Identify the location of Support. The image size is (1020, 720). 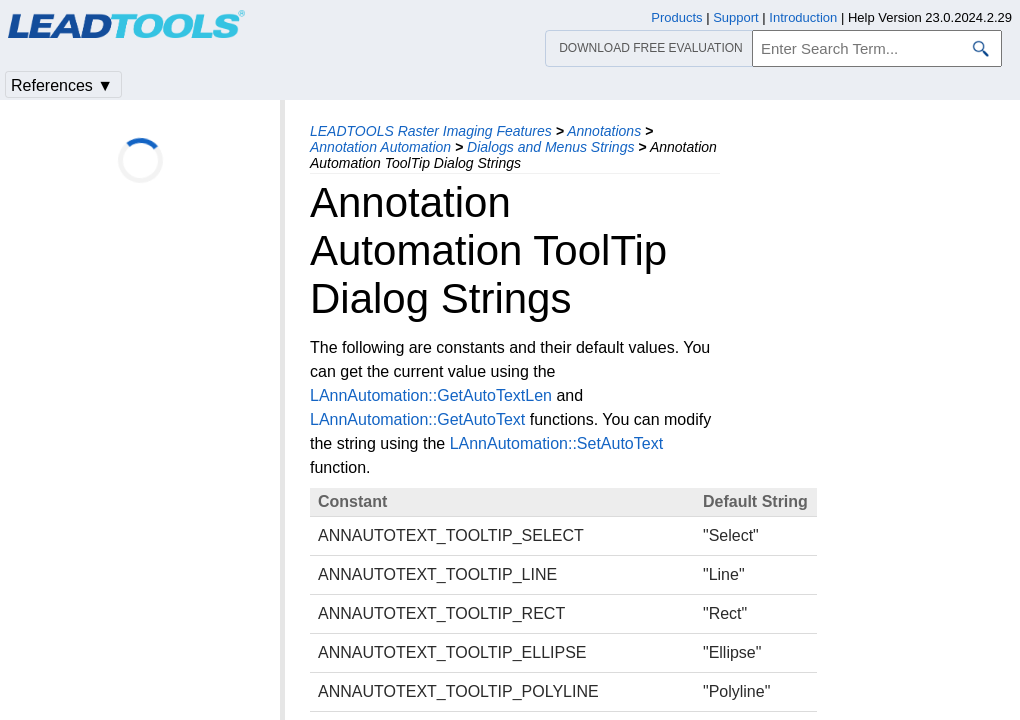
(736, 17).